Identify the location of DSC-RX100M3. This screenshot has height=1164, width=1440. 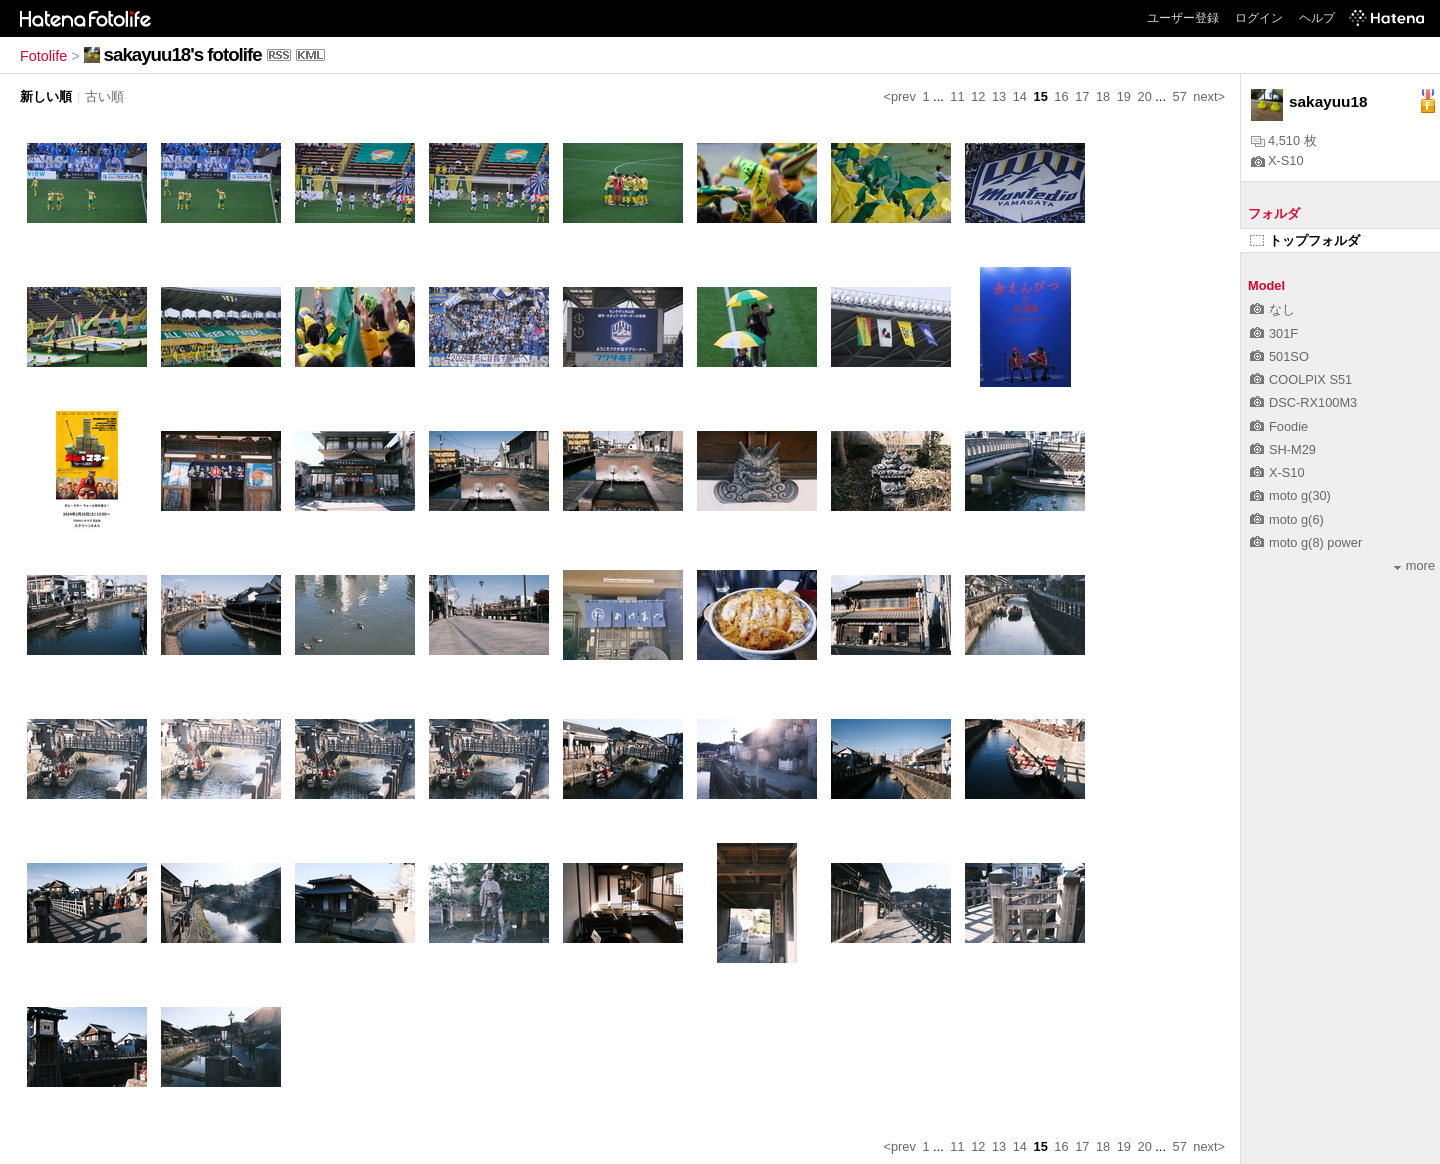
(1303, 402).